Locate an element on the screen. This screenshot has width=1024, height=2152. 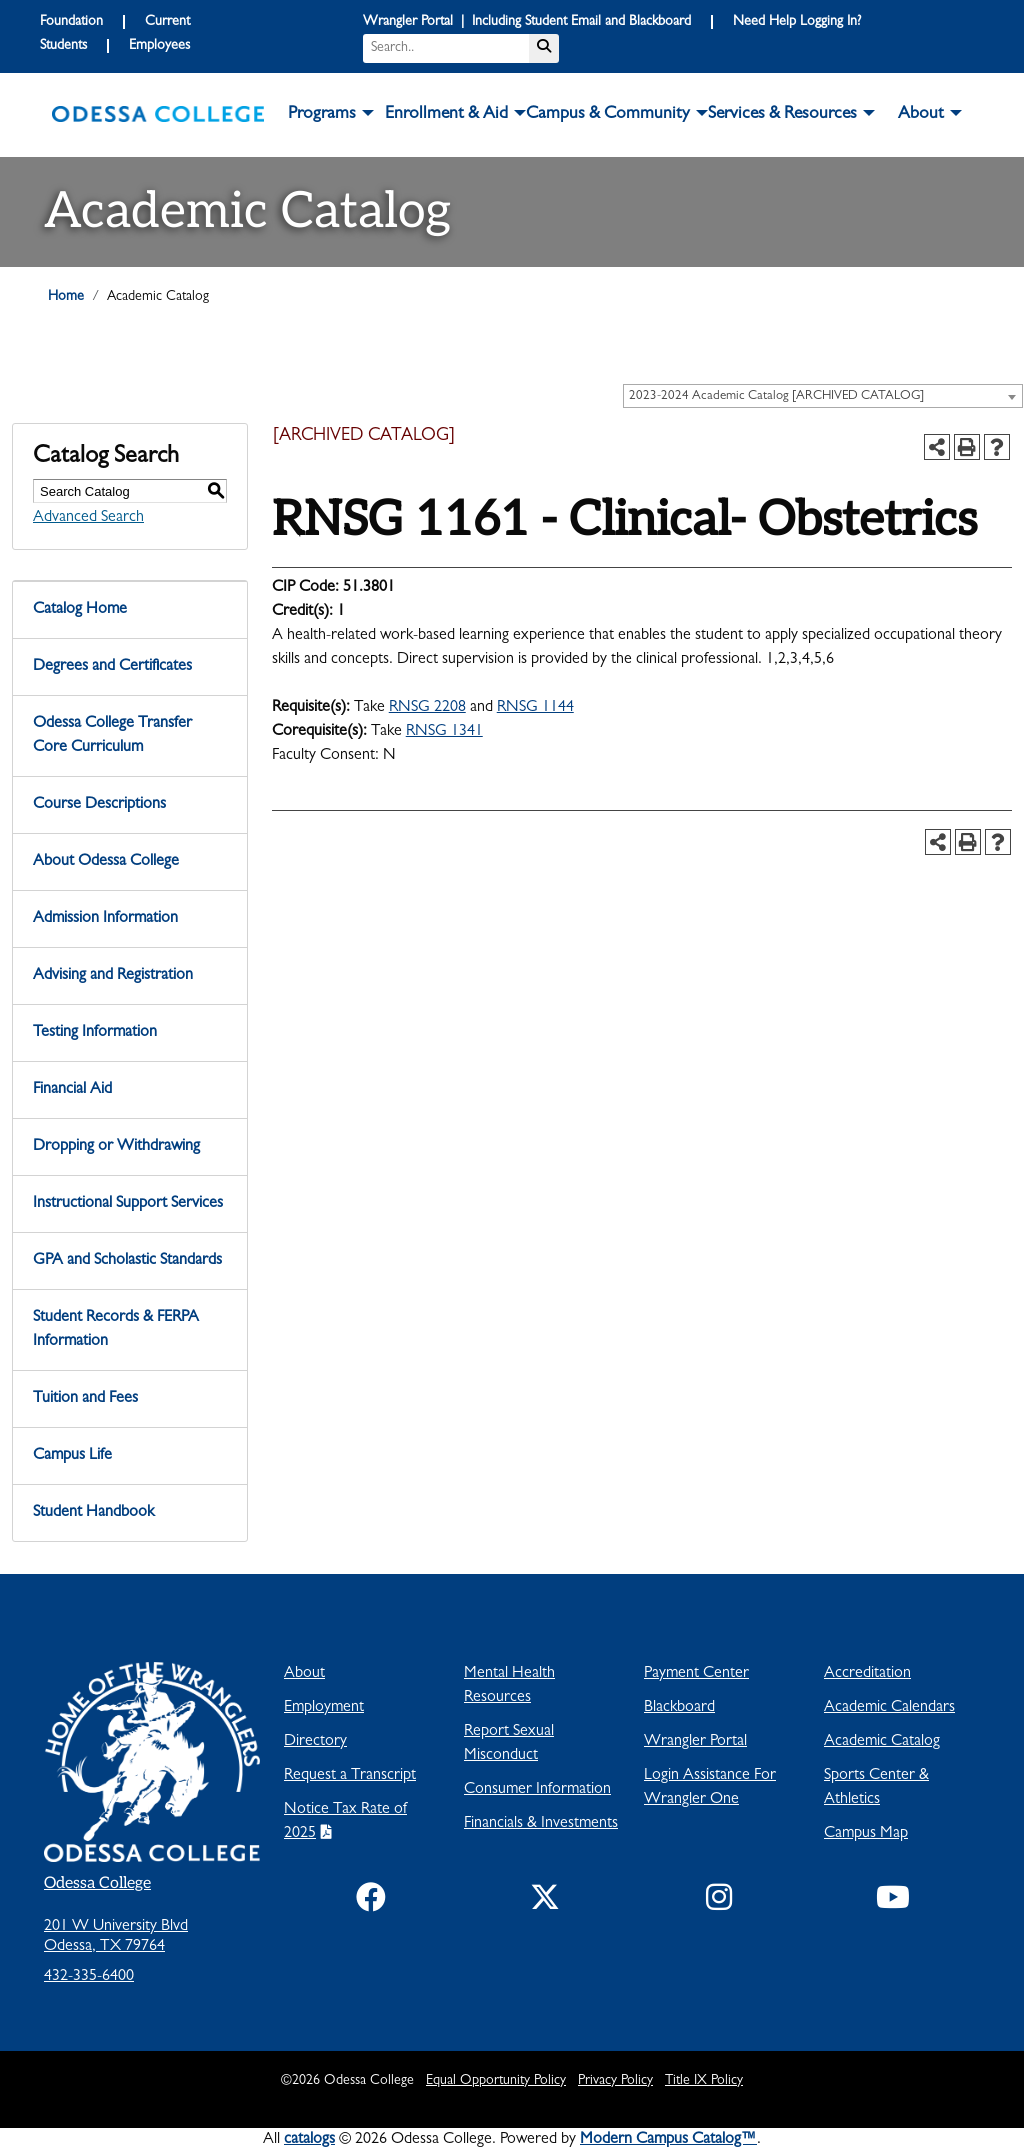
Title IX Policy is located at coordinates (704, 2081).